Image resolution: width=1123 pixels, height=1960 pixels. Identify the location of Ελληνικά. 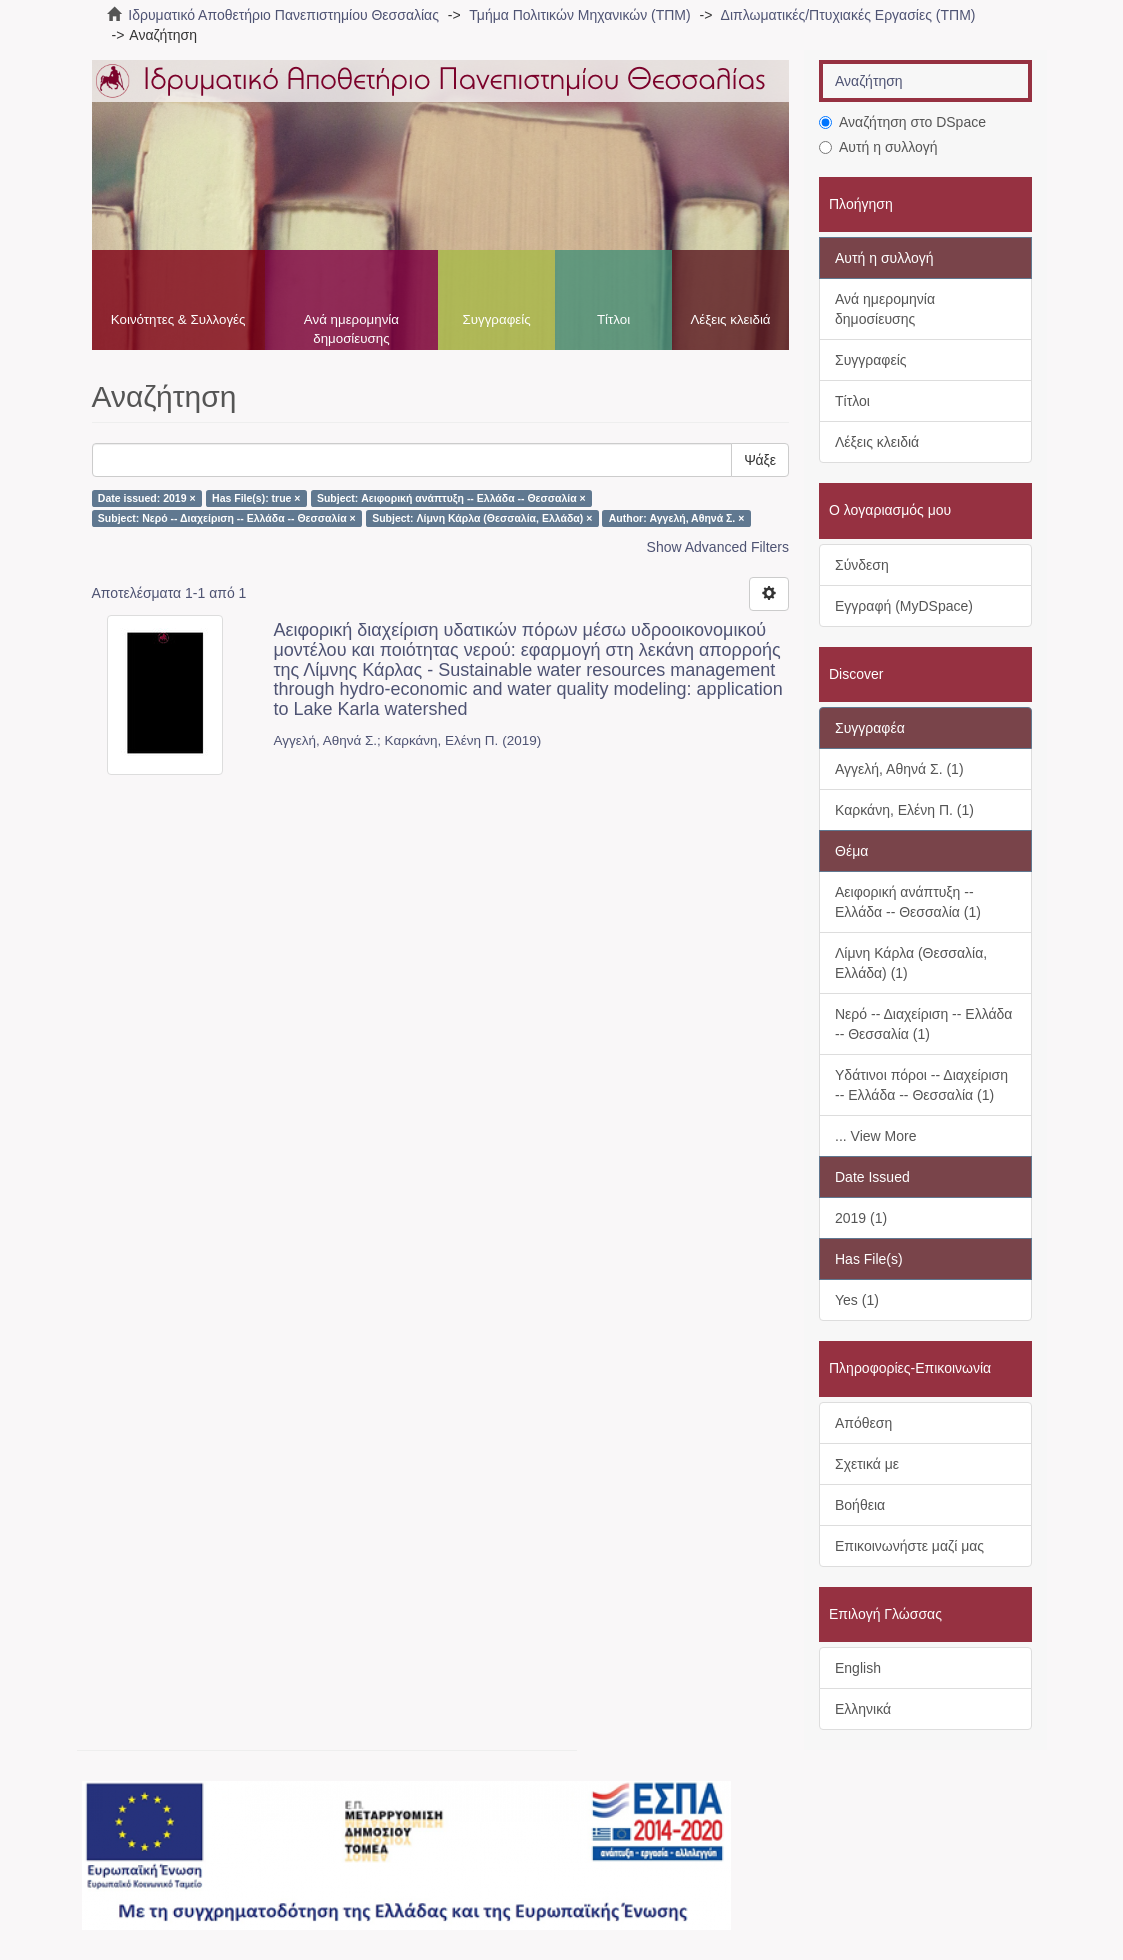
(863, 1709).